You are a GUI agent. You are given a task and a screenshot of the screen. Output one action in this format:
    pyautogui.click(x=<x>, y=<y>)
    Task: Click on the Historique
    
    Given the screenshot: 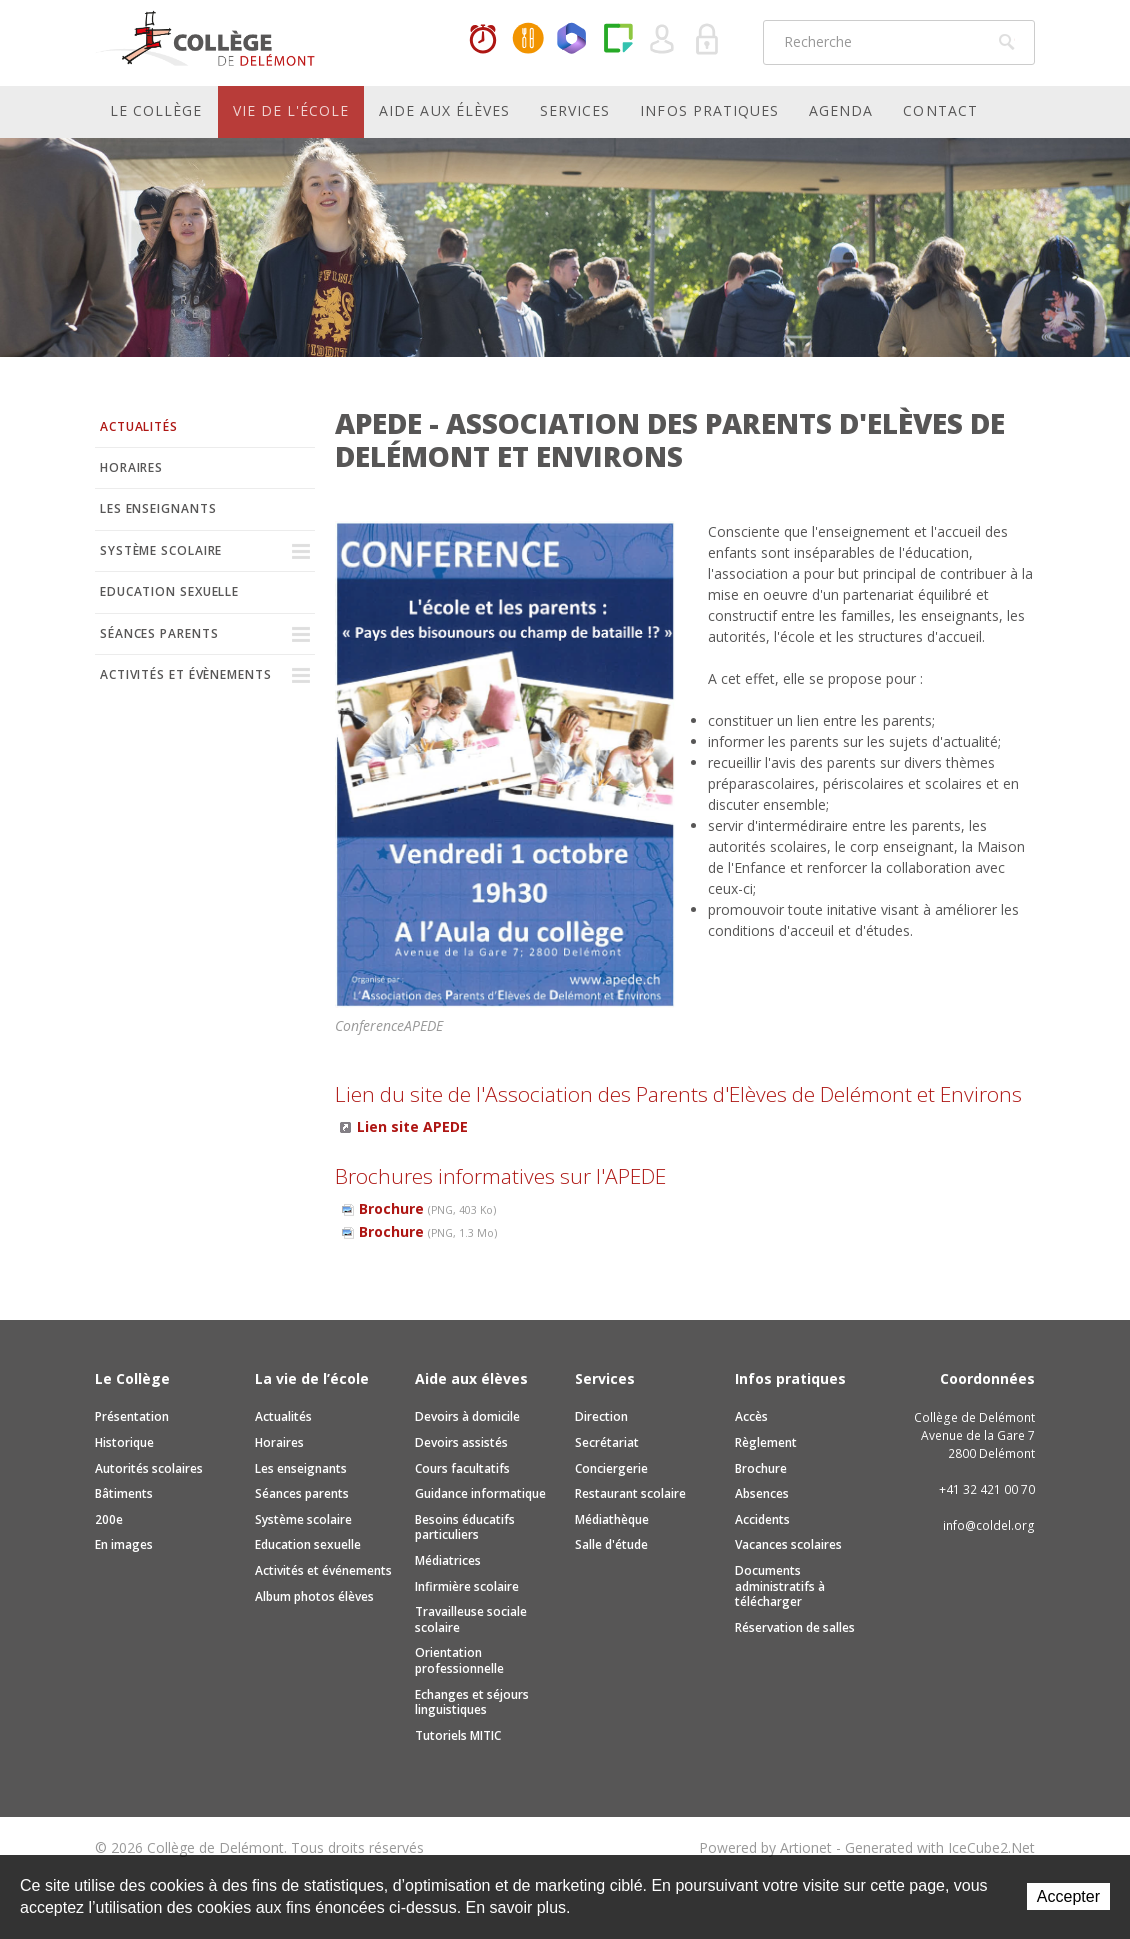 What is the action you would take?
    pyautogui.click(x=124, y=1442)
    